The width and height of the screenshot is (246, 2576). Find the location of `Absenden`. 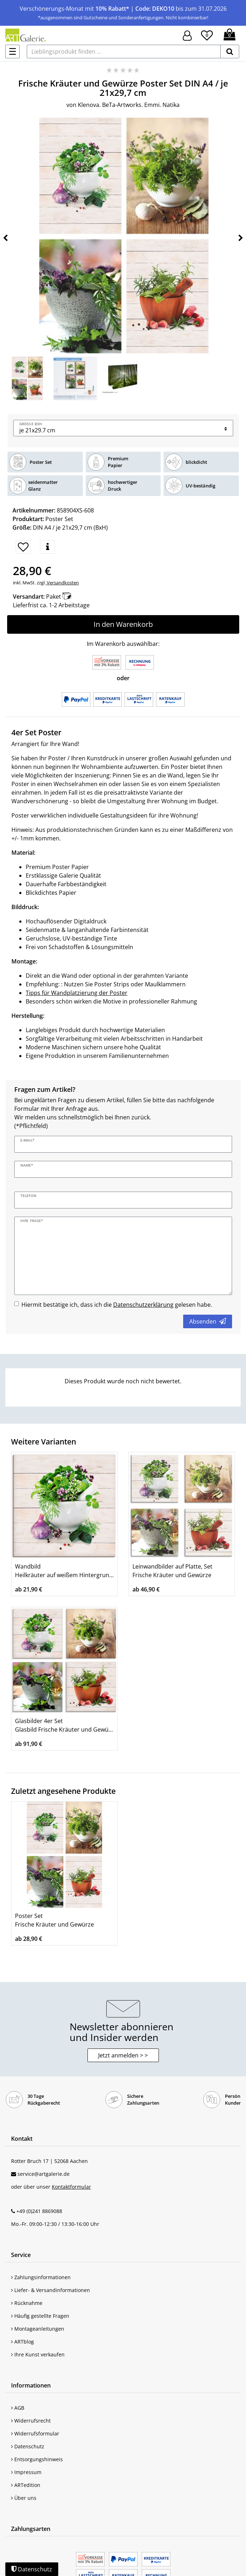

Absenden is located at coordinates (207, 1321).